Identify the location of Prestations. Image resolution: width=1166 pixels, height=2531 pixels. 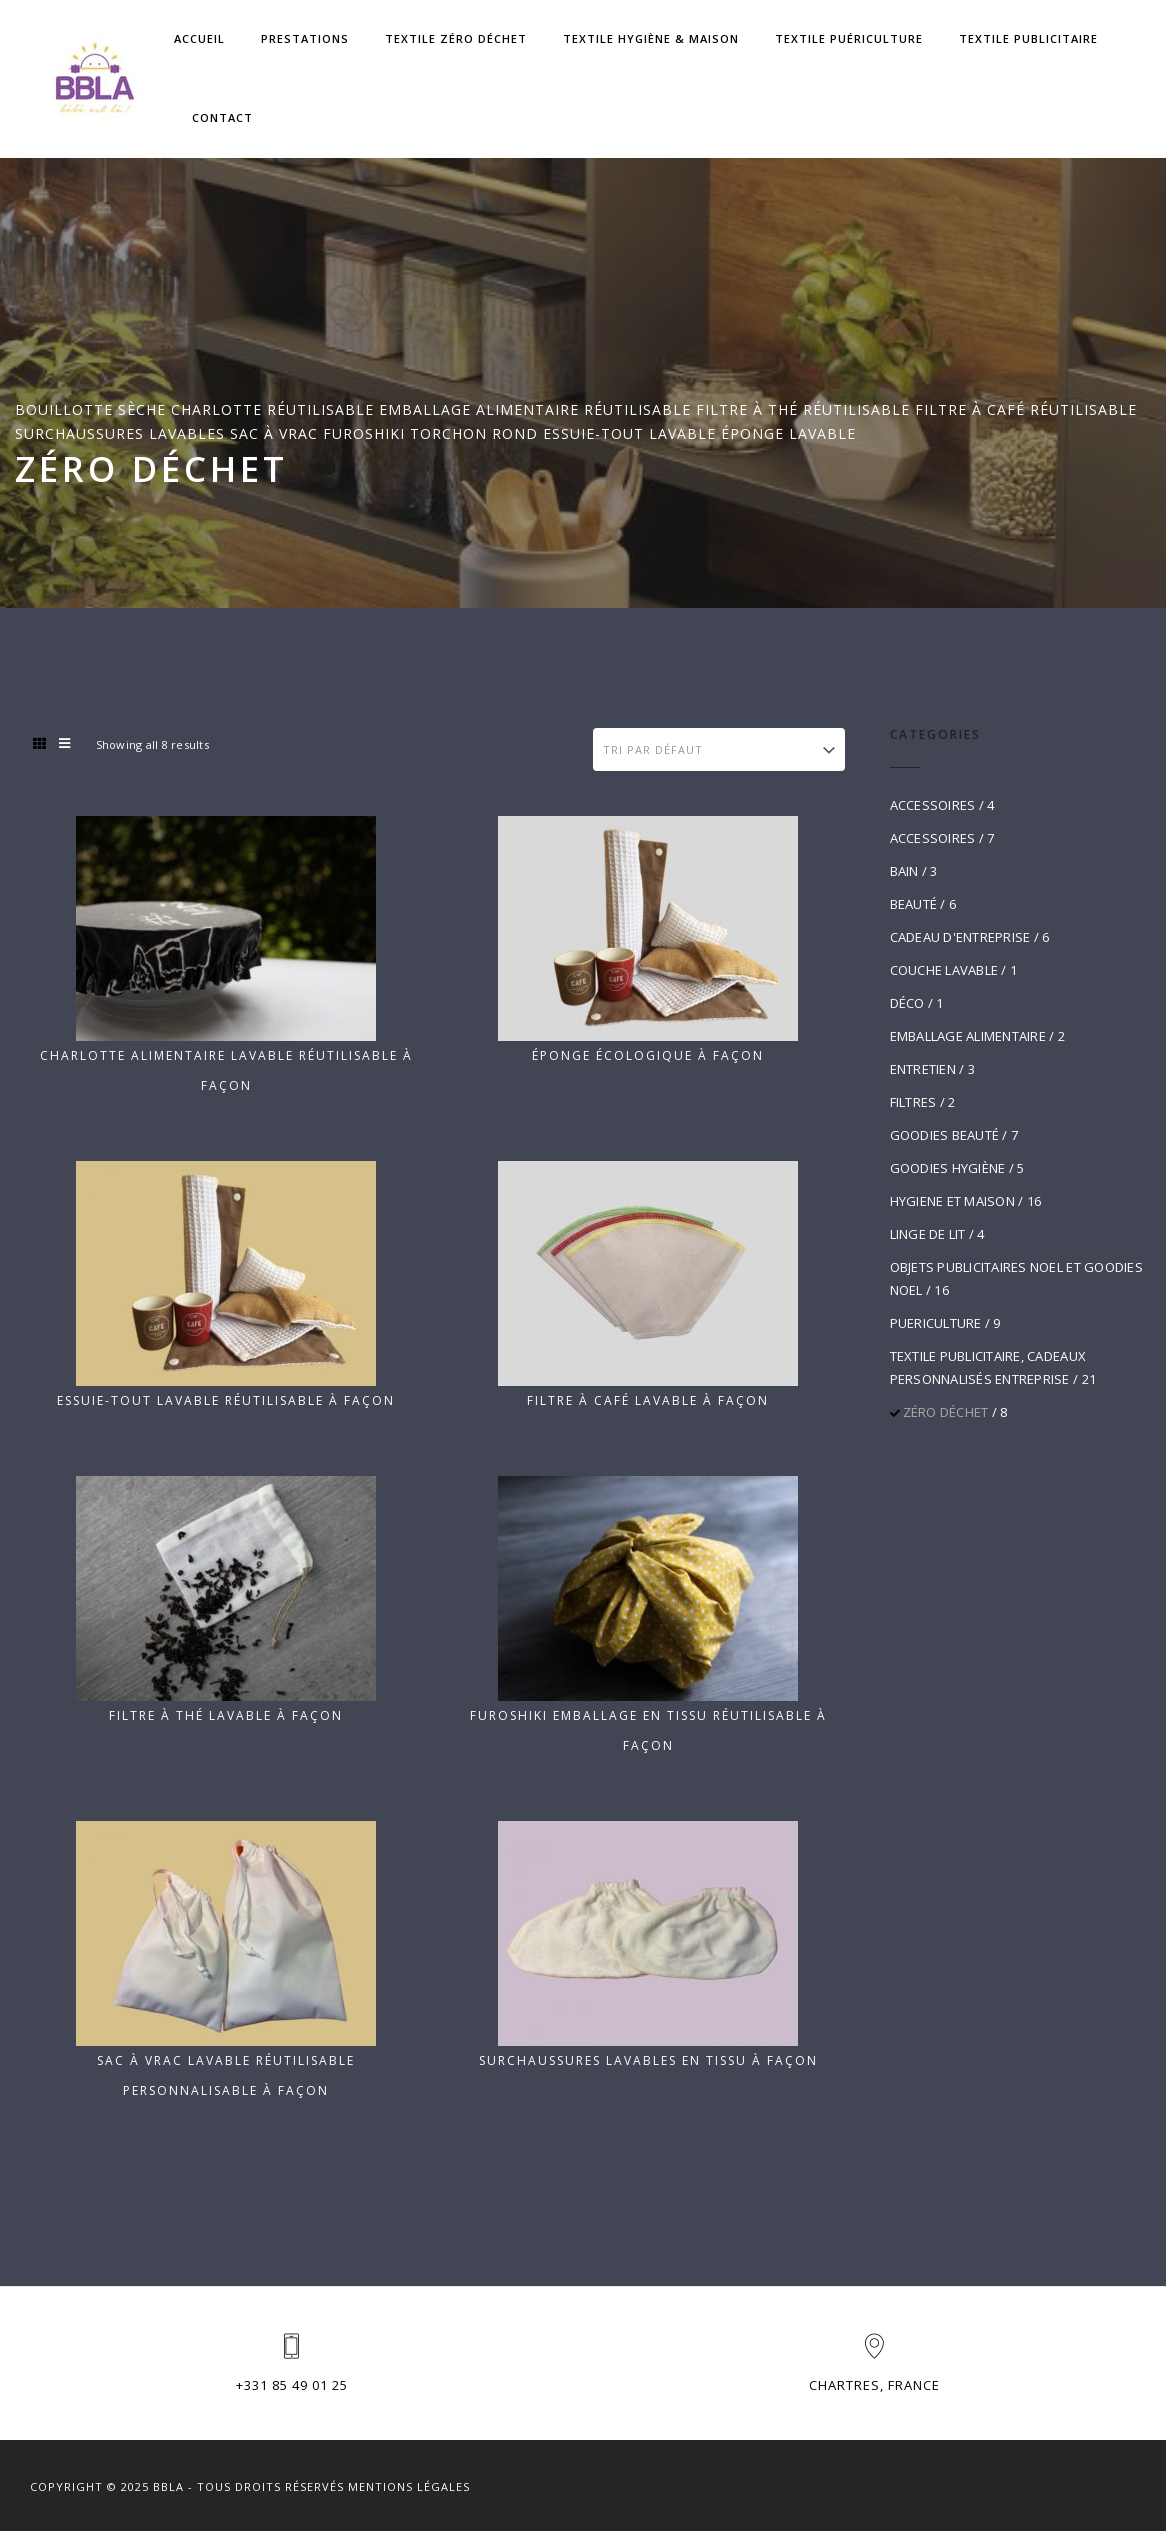
(305, 38).